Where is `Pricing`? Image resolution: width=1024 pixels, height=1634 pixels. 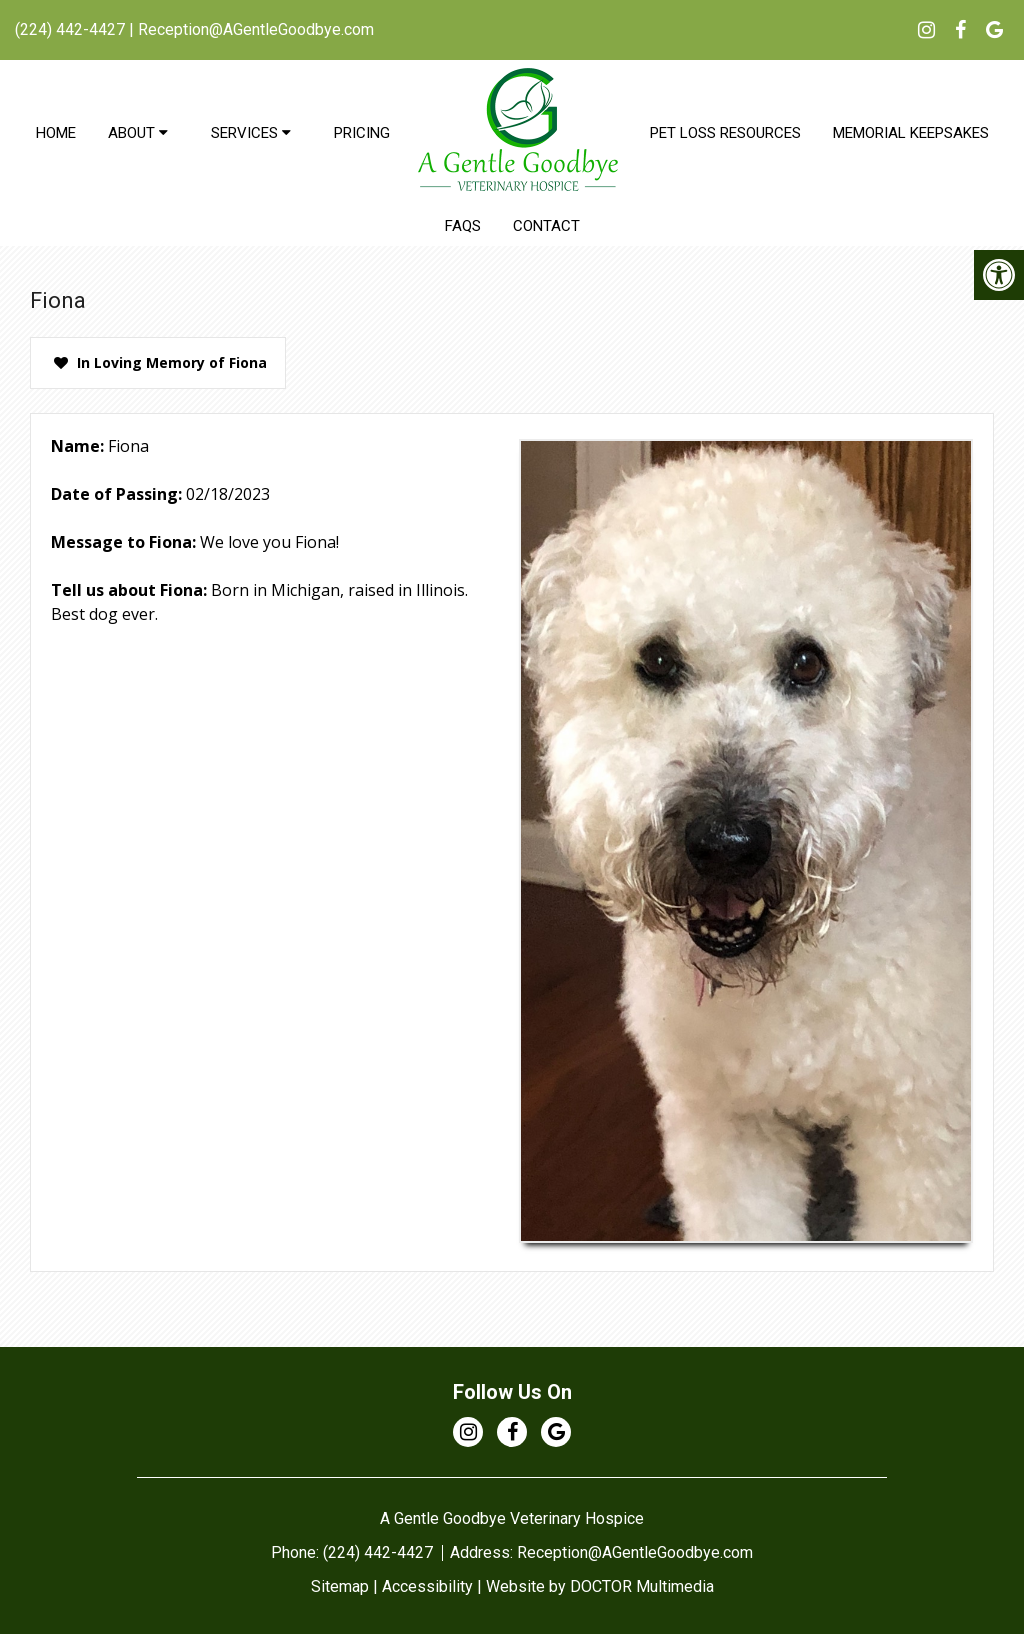
Pricing is located at coordinates (362, 133).